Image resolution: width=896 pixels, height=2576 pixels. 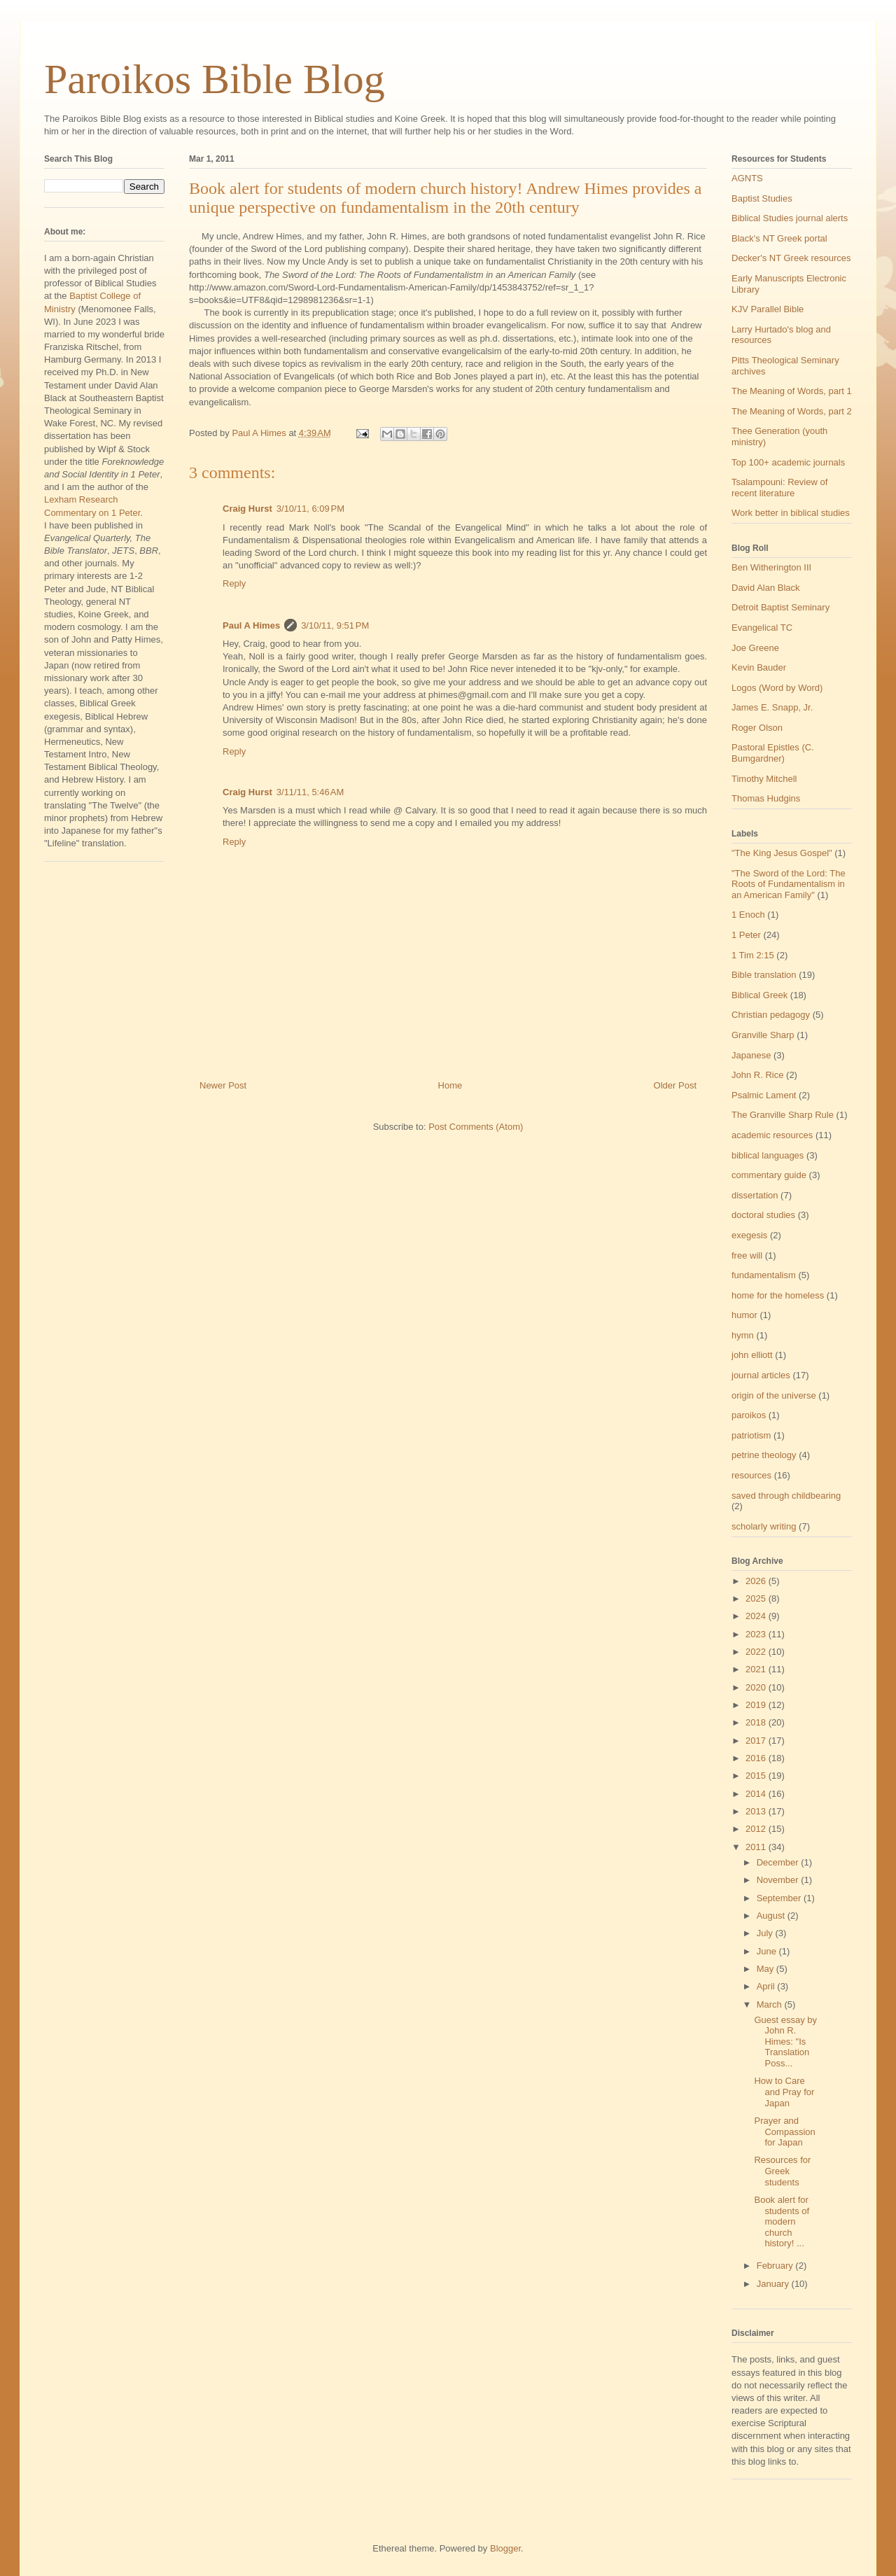 What do you see at coordinates (762, 627) in the screenshot?
I see `Evangelical TC` at bounding box center [762, 627].